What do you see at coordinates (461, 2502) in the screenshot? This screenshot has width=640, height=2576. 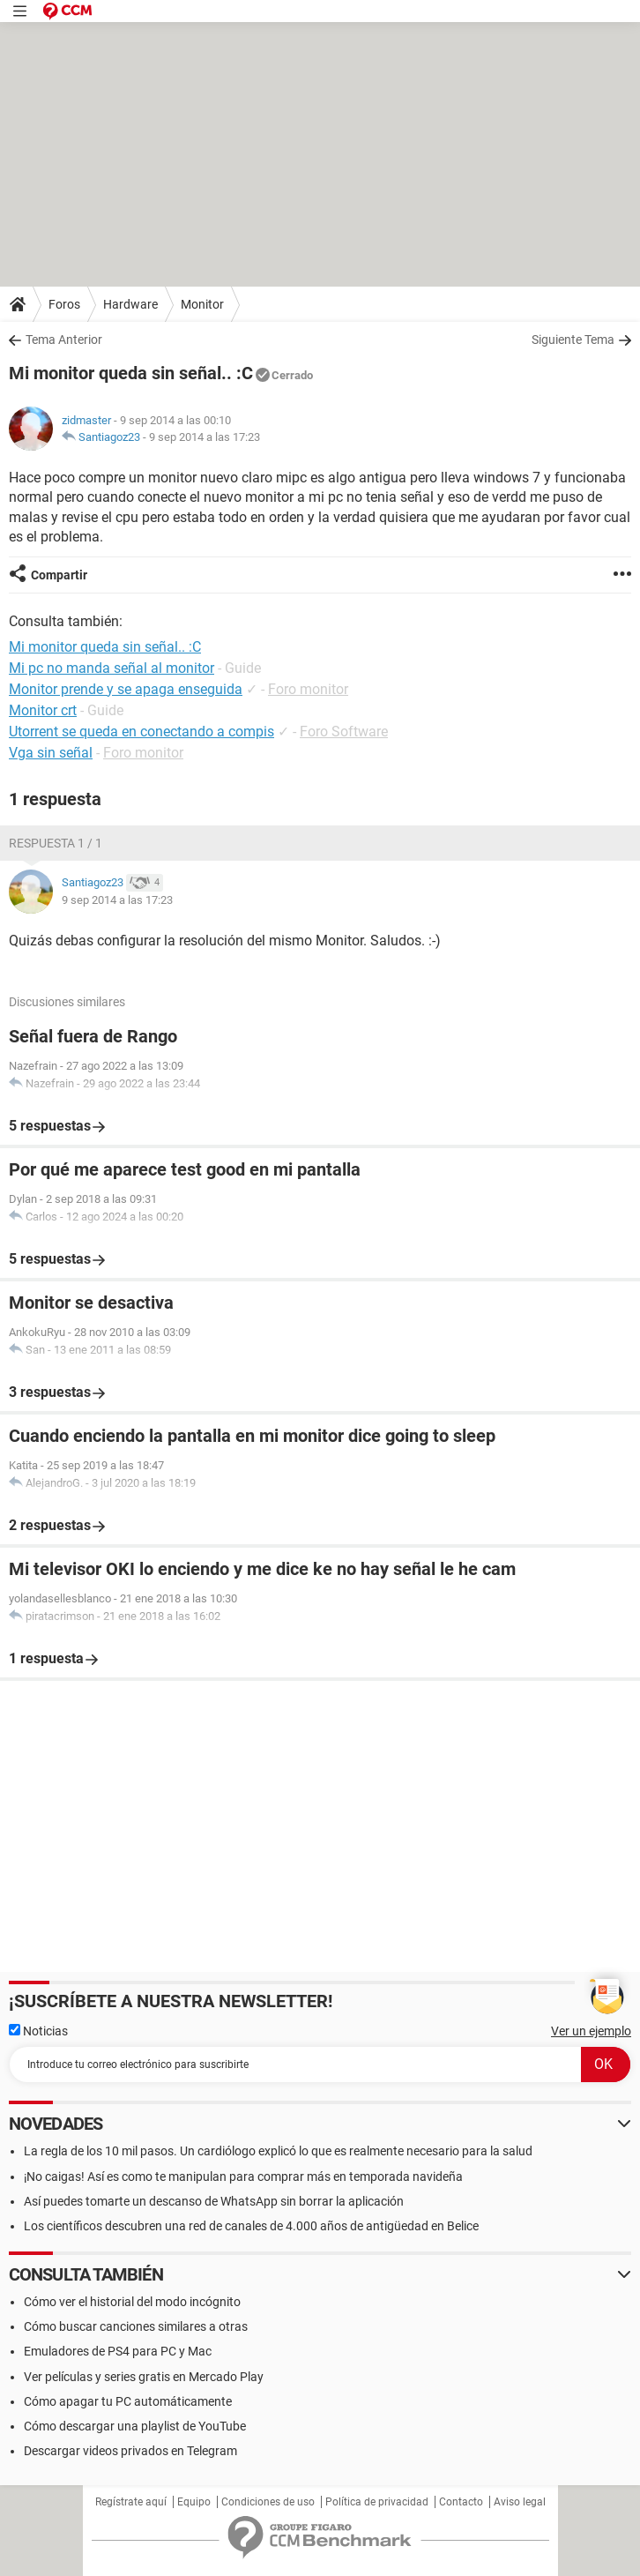 I see `Contacto` at bounding box center [461, 2502].